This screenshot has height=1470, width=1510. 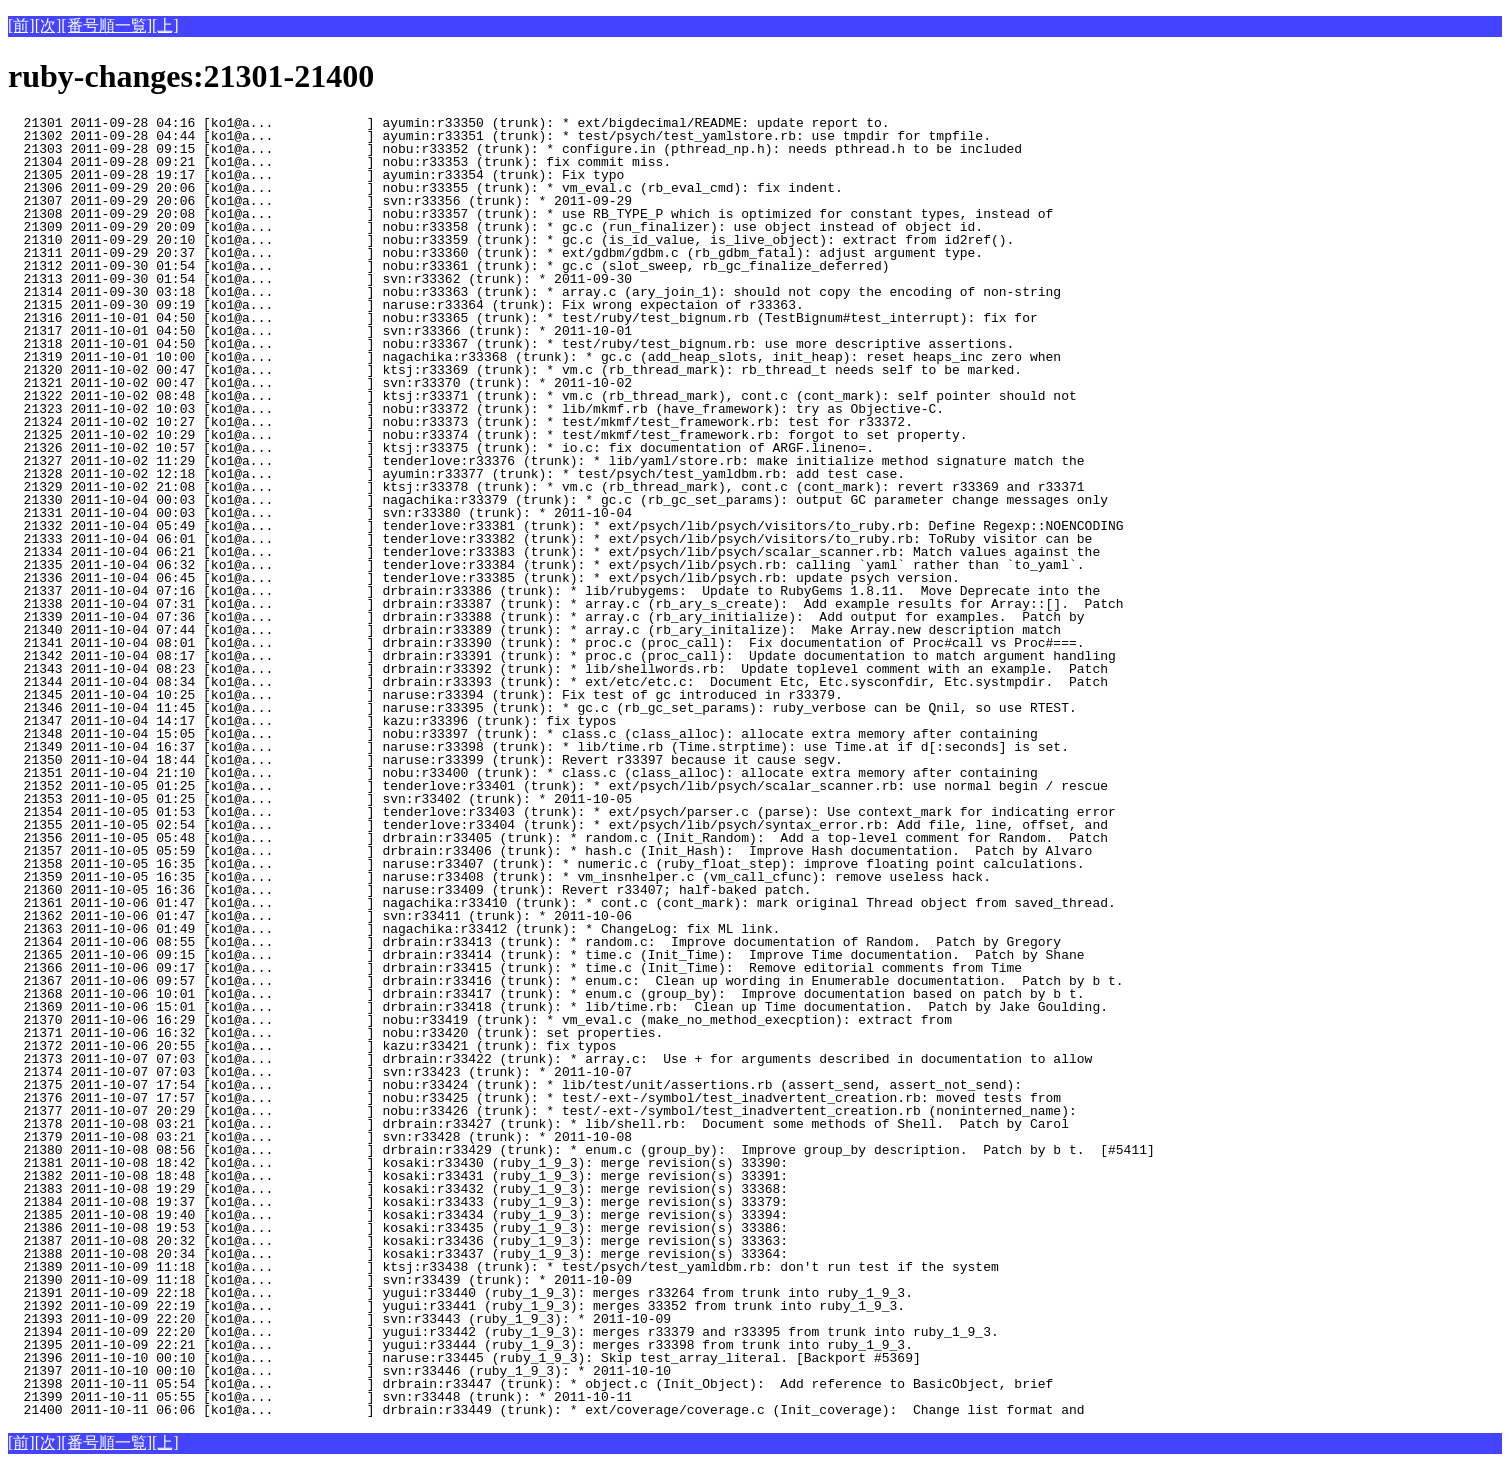 I want to click on 21382 2011-10-08 18:48 [ko1@a... ] kosaki:r33431 (ruby_1_9_3): merge revision(s) 33391:, so click(x=398, y=1176).